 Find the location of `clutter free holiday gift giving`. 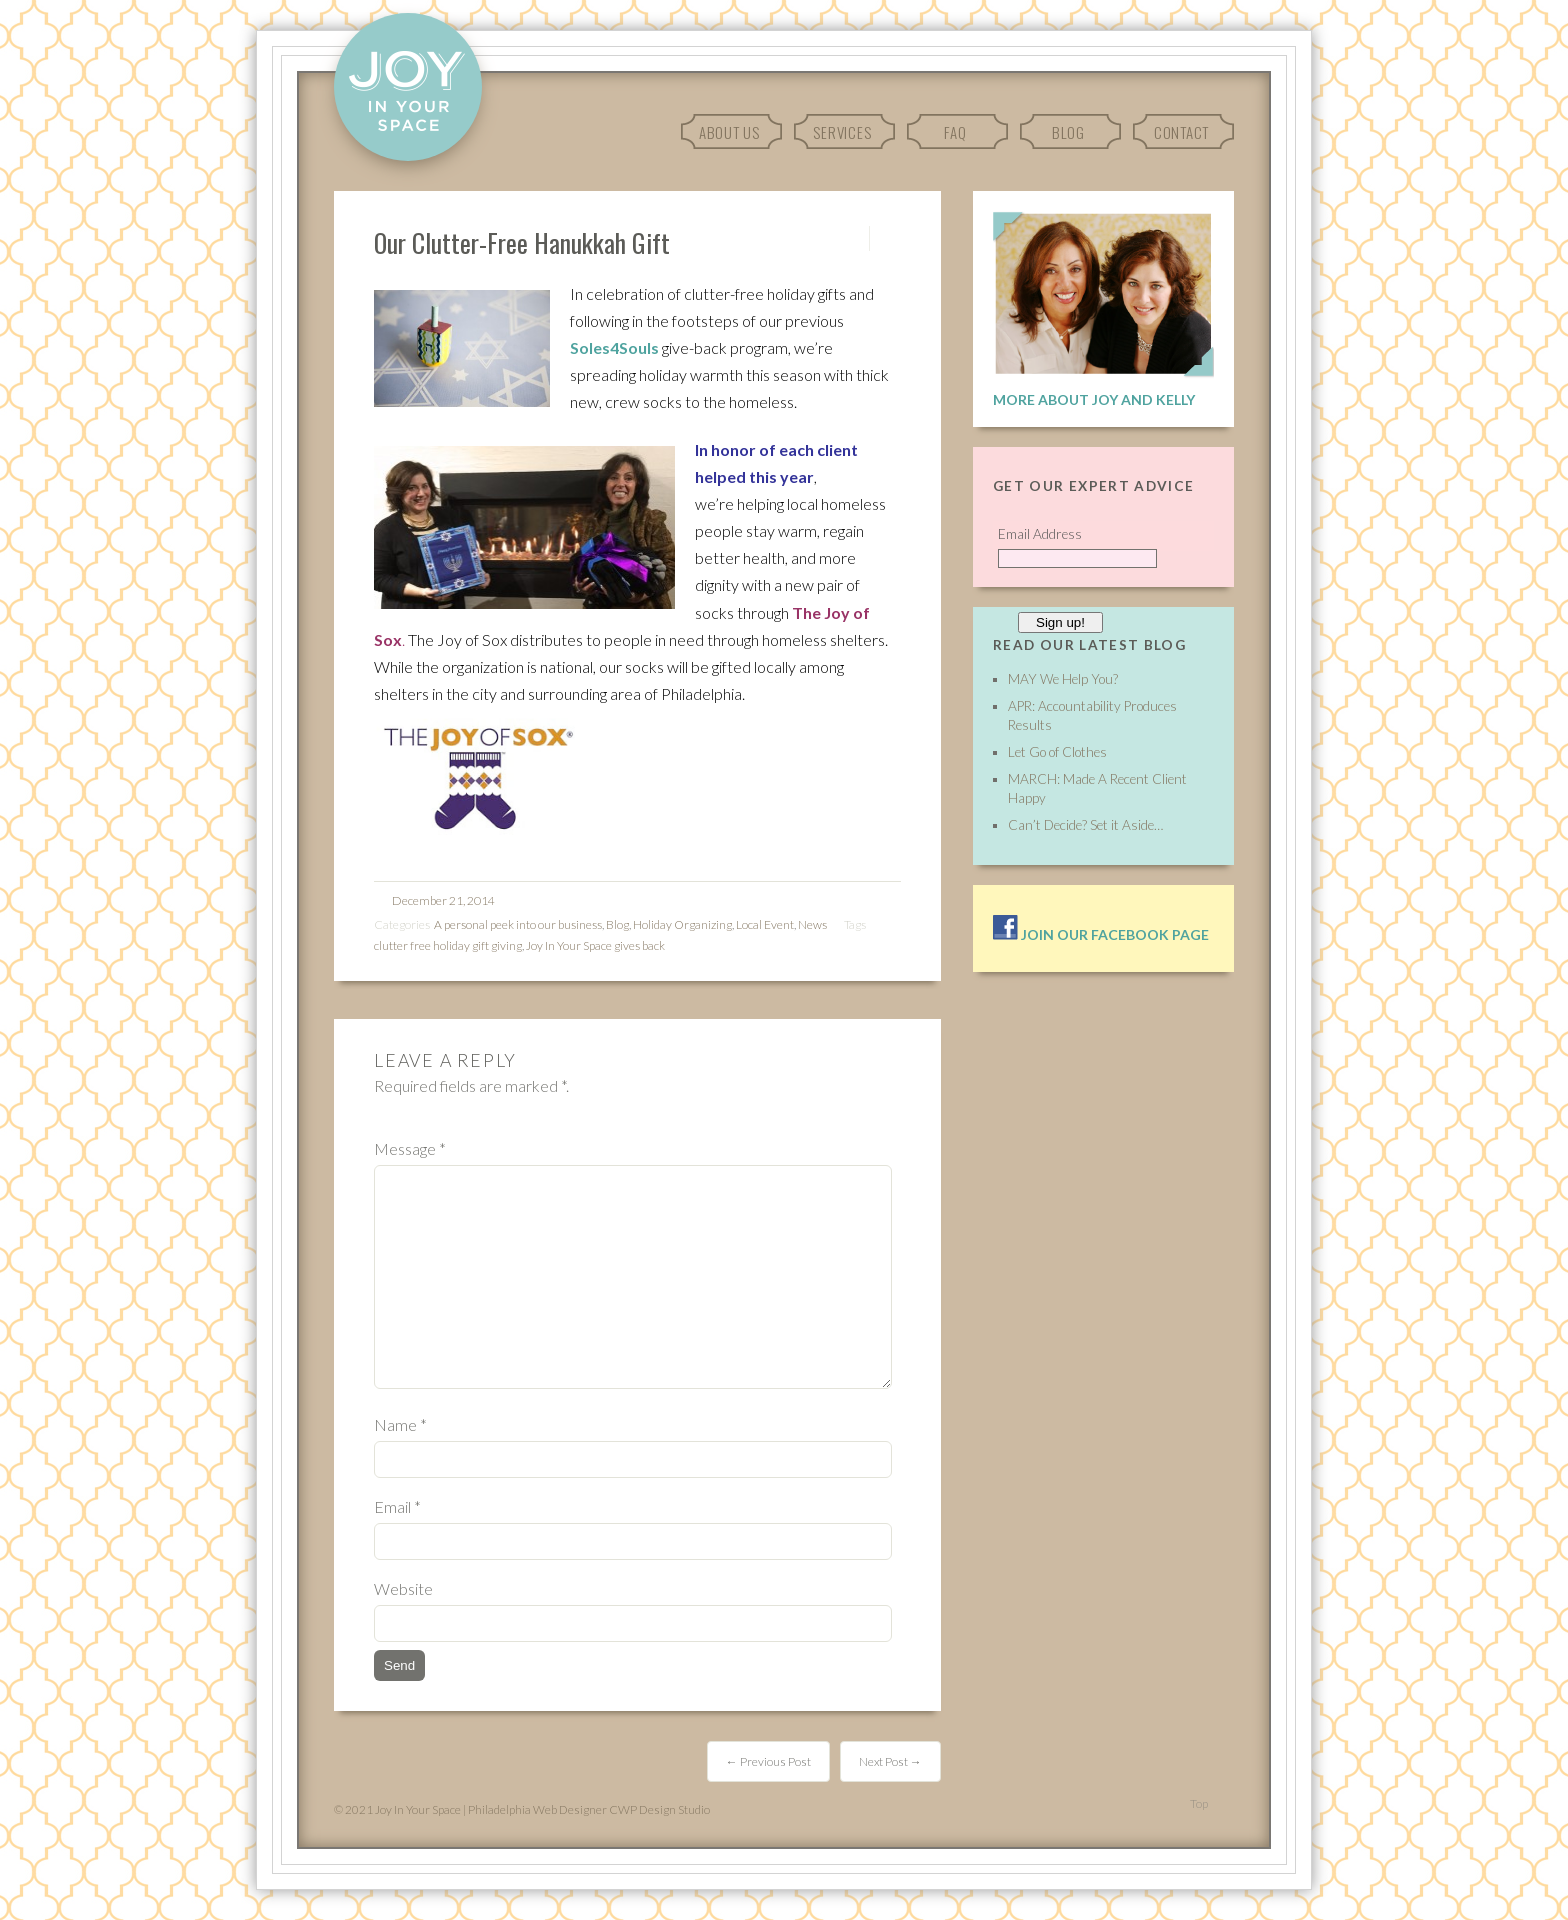

clutter free holiday gift giving is located at coordinates (448, 945).